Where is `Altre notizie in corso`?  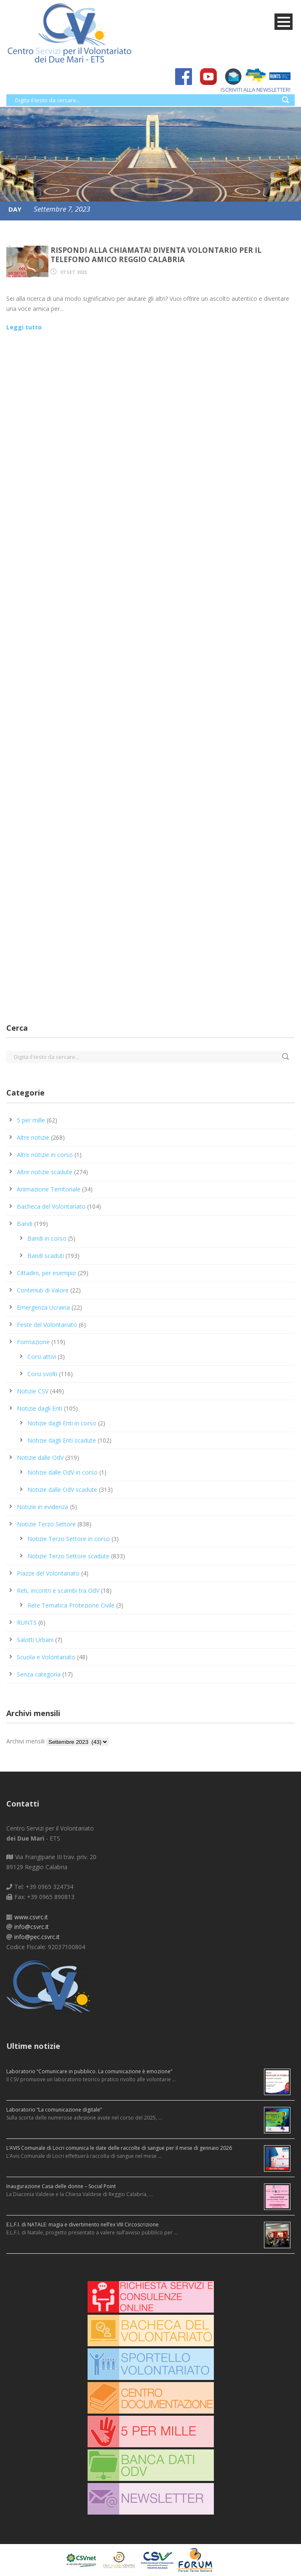
Altre notizie in corso is located at coordinates (45, 1155).